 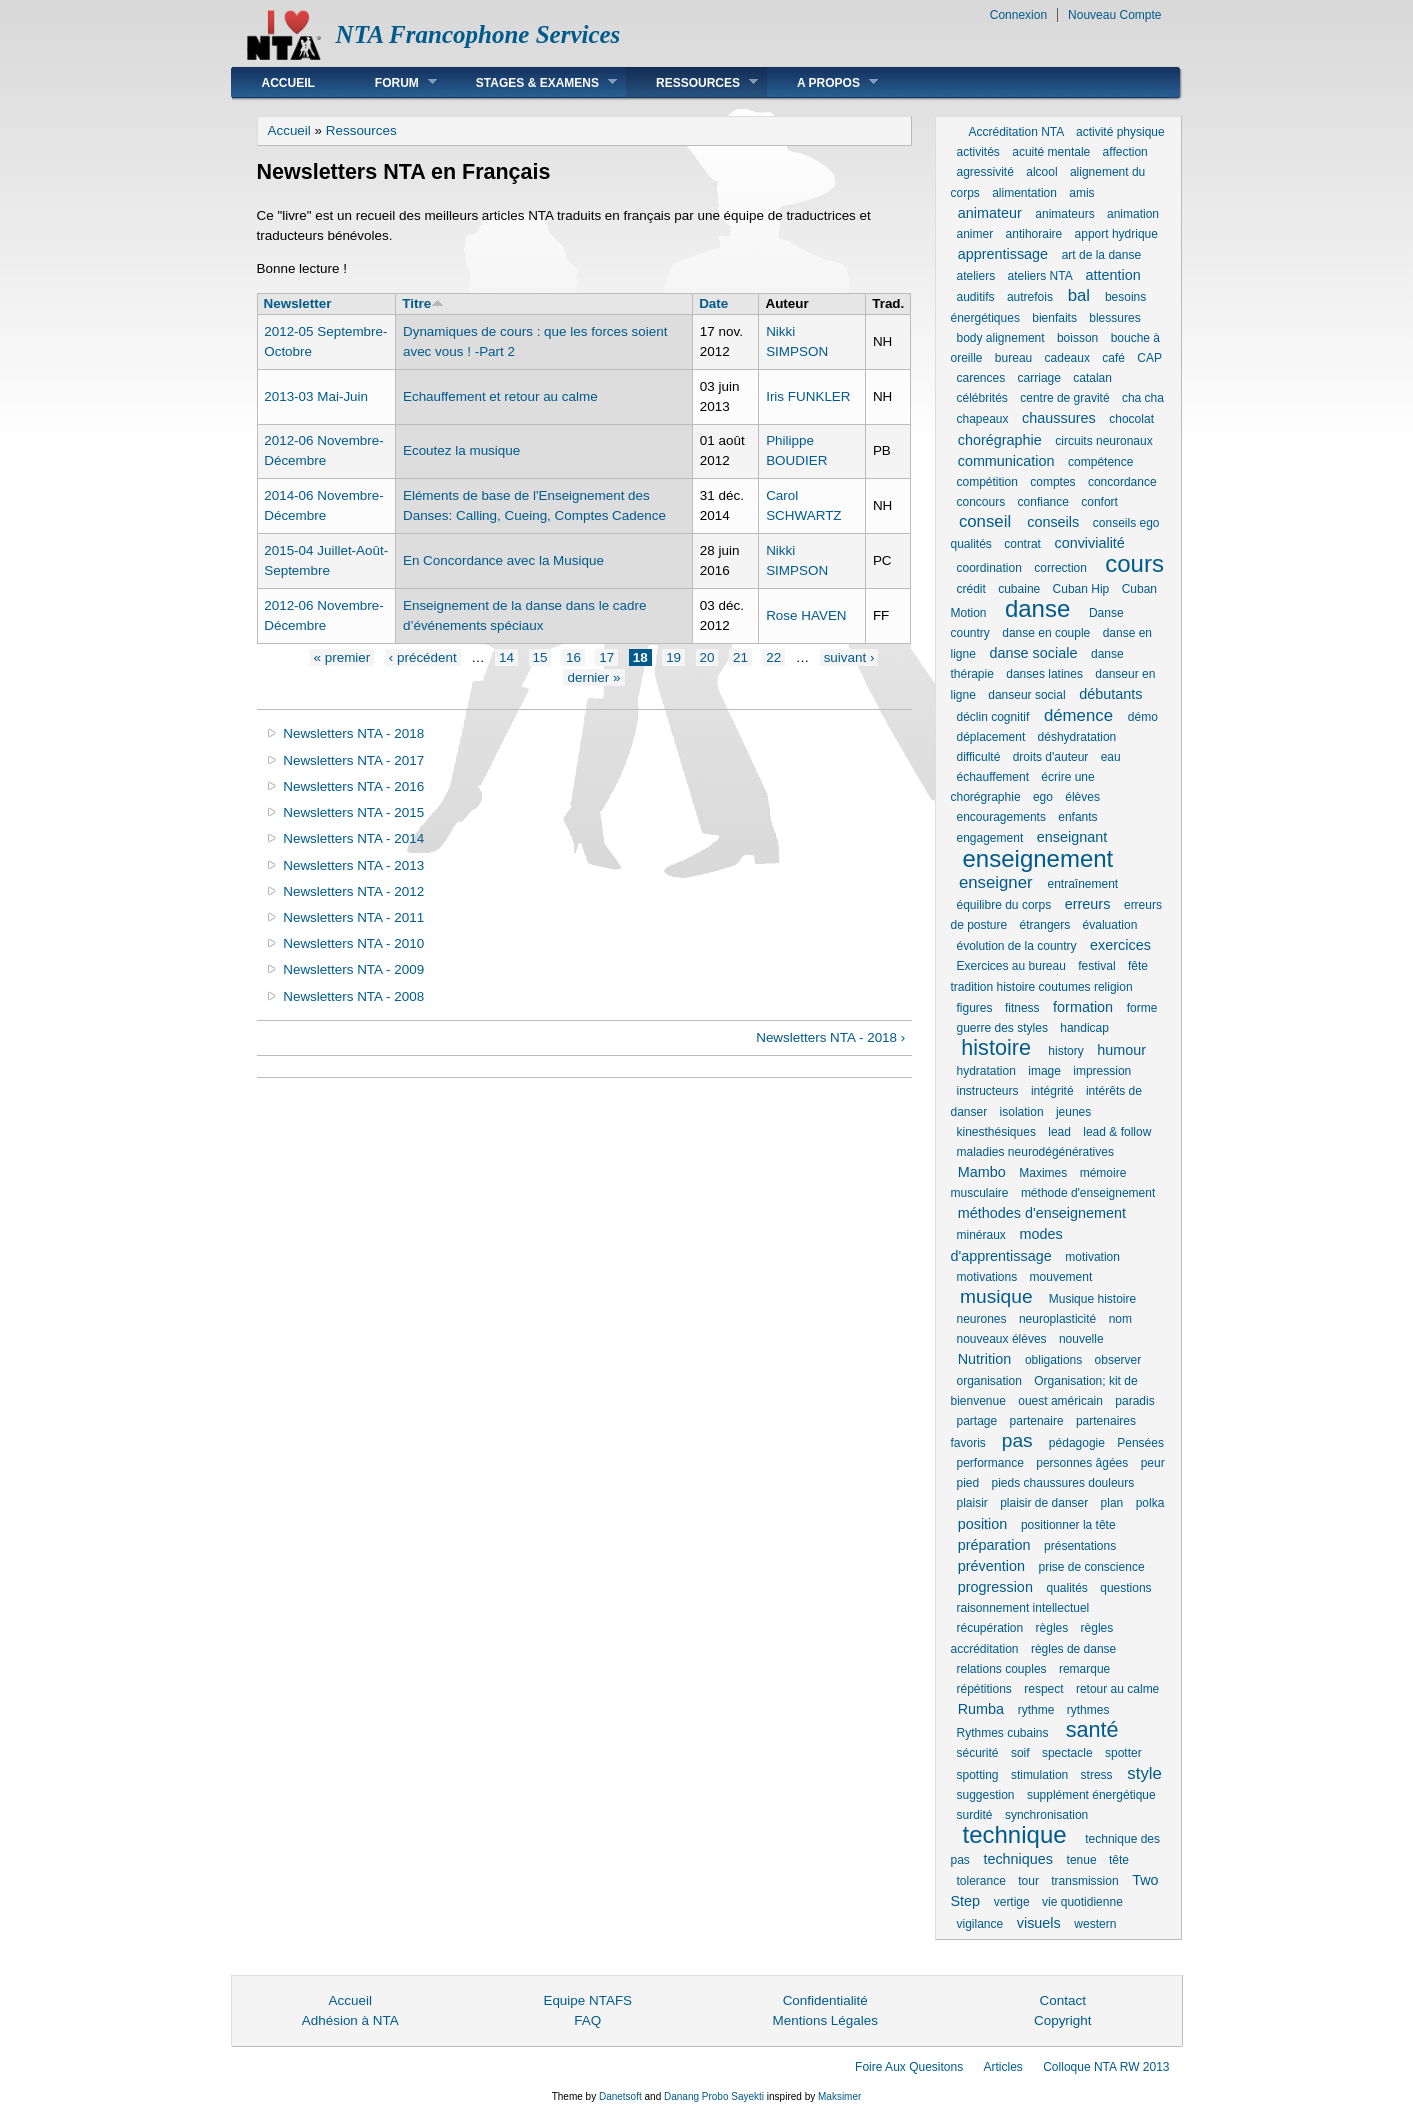 I want to click on Titre, so click(x=423, y=303).